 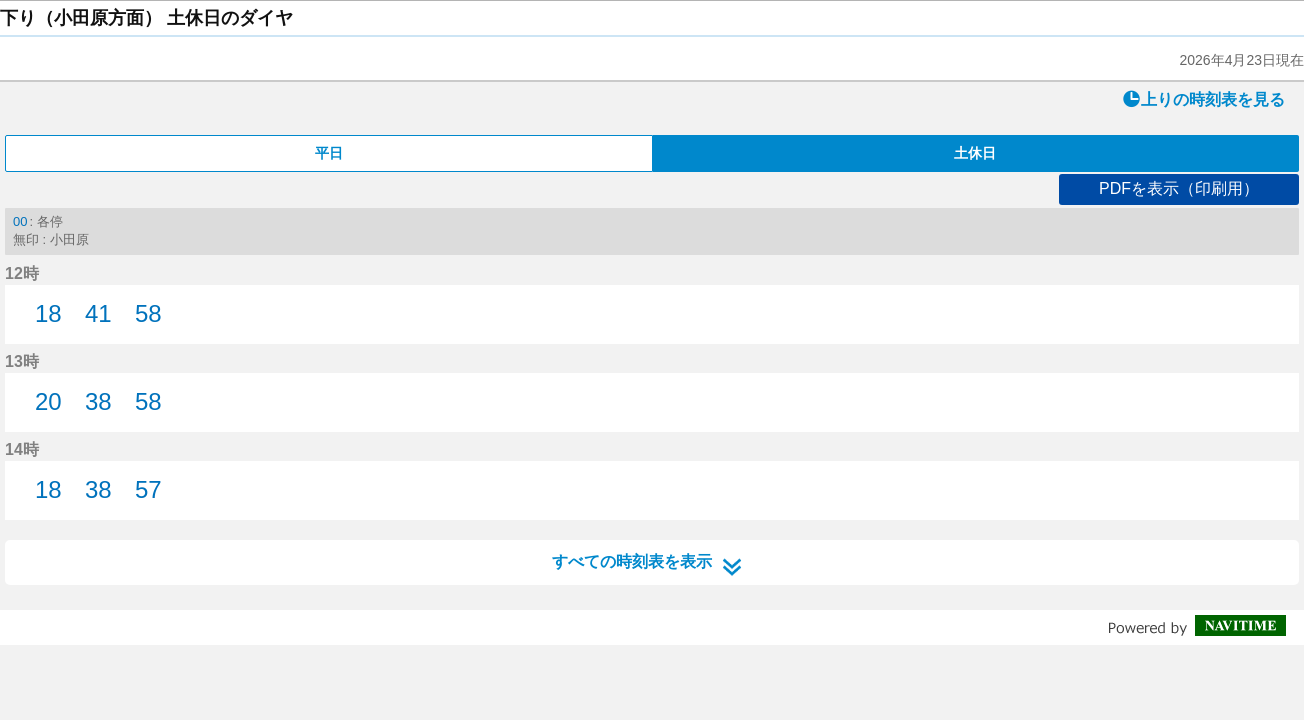 What do you see at coordinates (1179, 188) in the screenshot?
I see `PDFを表示（印刷用）` at bounding box center [1179, 188].